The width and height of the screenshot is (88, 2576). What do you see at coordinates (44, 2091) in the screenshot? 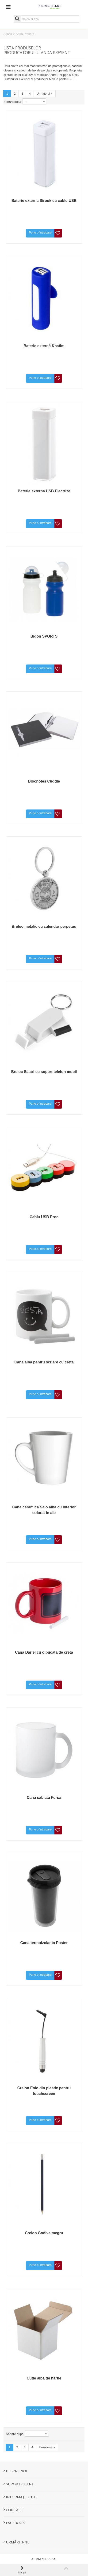
I see `Creion Eolo din plastic pentru touchscreen` at bounding box center [44, 2091].